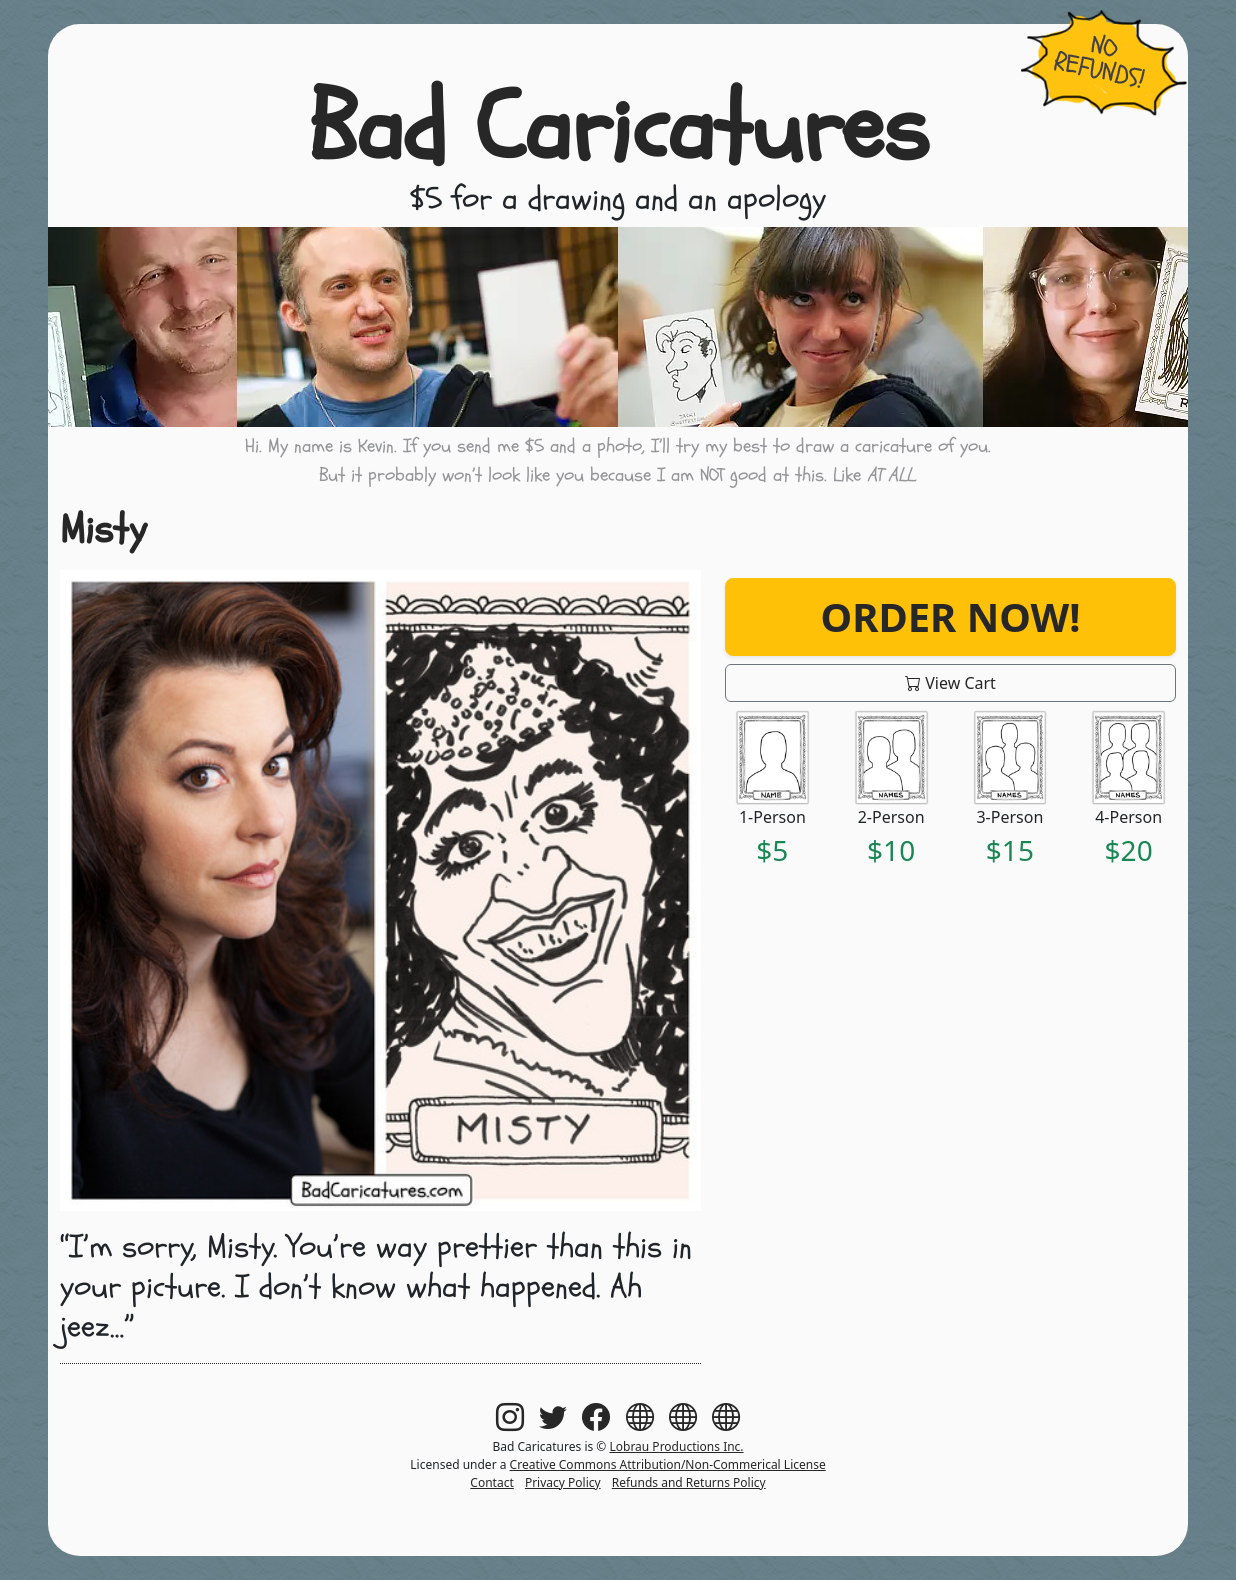 The image size is (1236, 1580). What do you see at coordinates (676, 1446) in the screenshot?
I see `Lobrau Productions Inc.` at bounding box center [676, 1446].